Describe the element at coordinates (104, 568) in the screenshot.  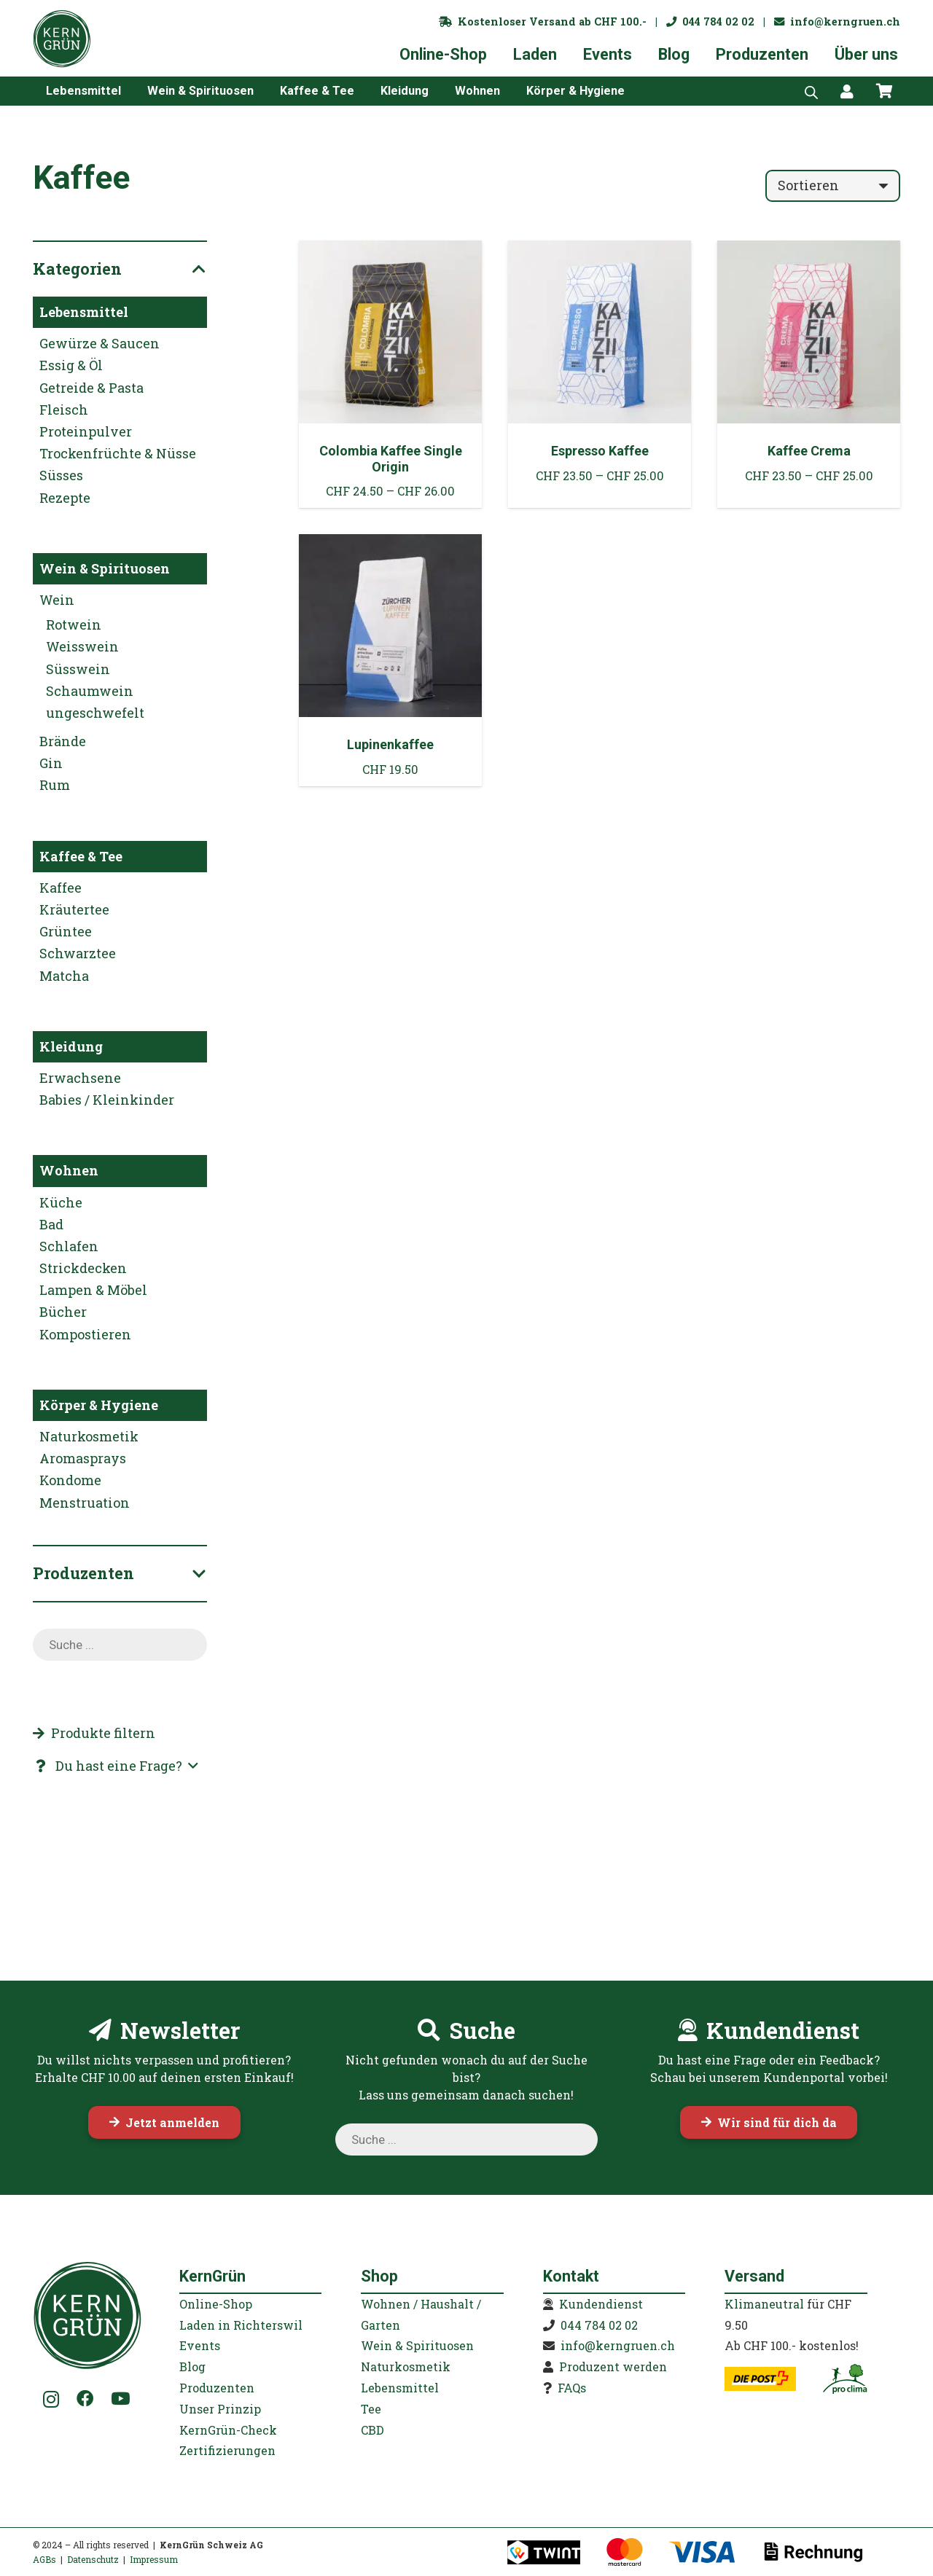
I see `Wein & Spirituosen` at that location.